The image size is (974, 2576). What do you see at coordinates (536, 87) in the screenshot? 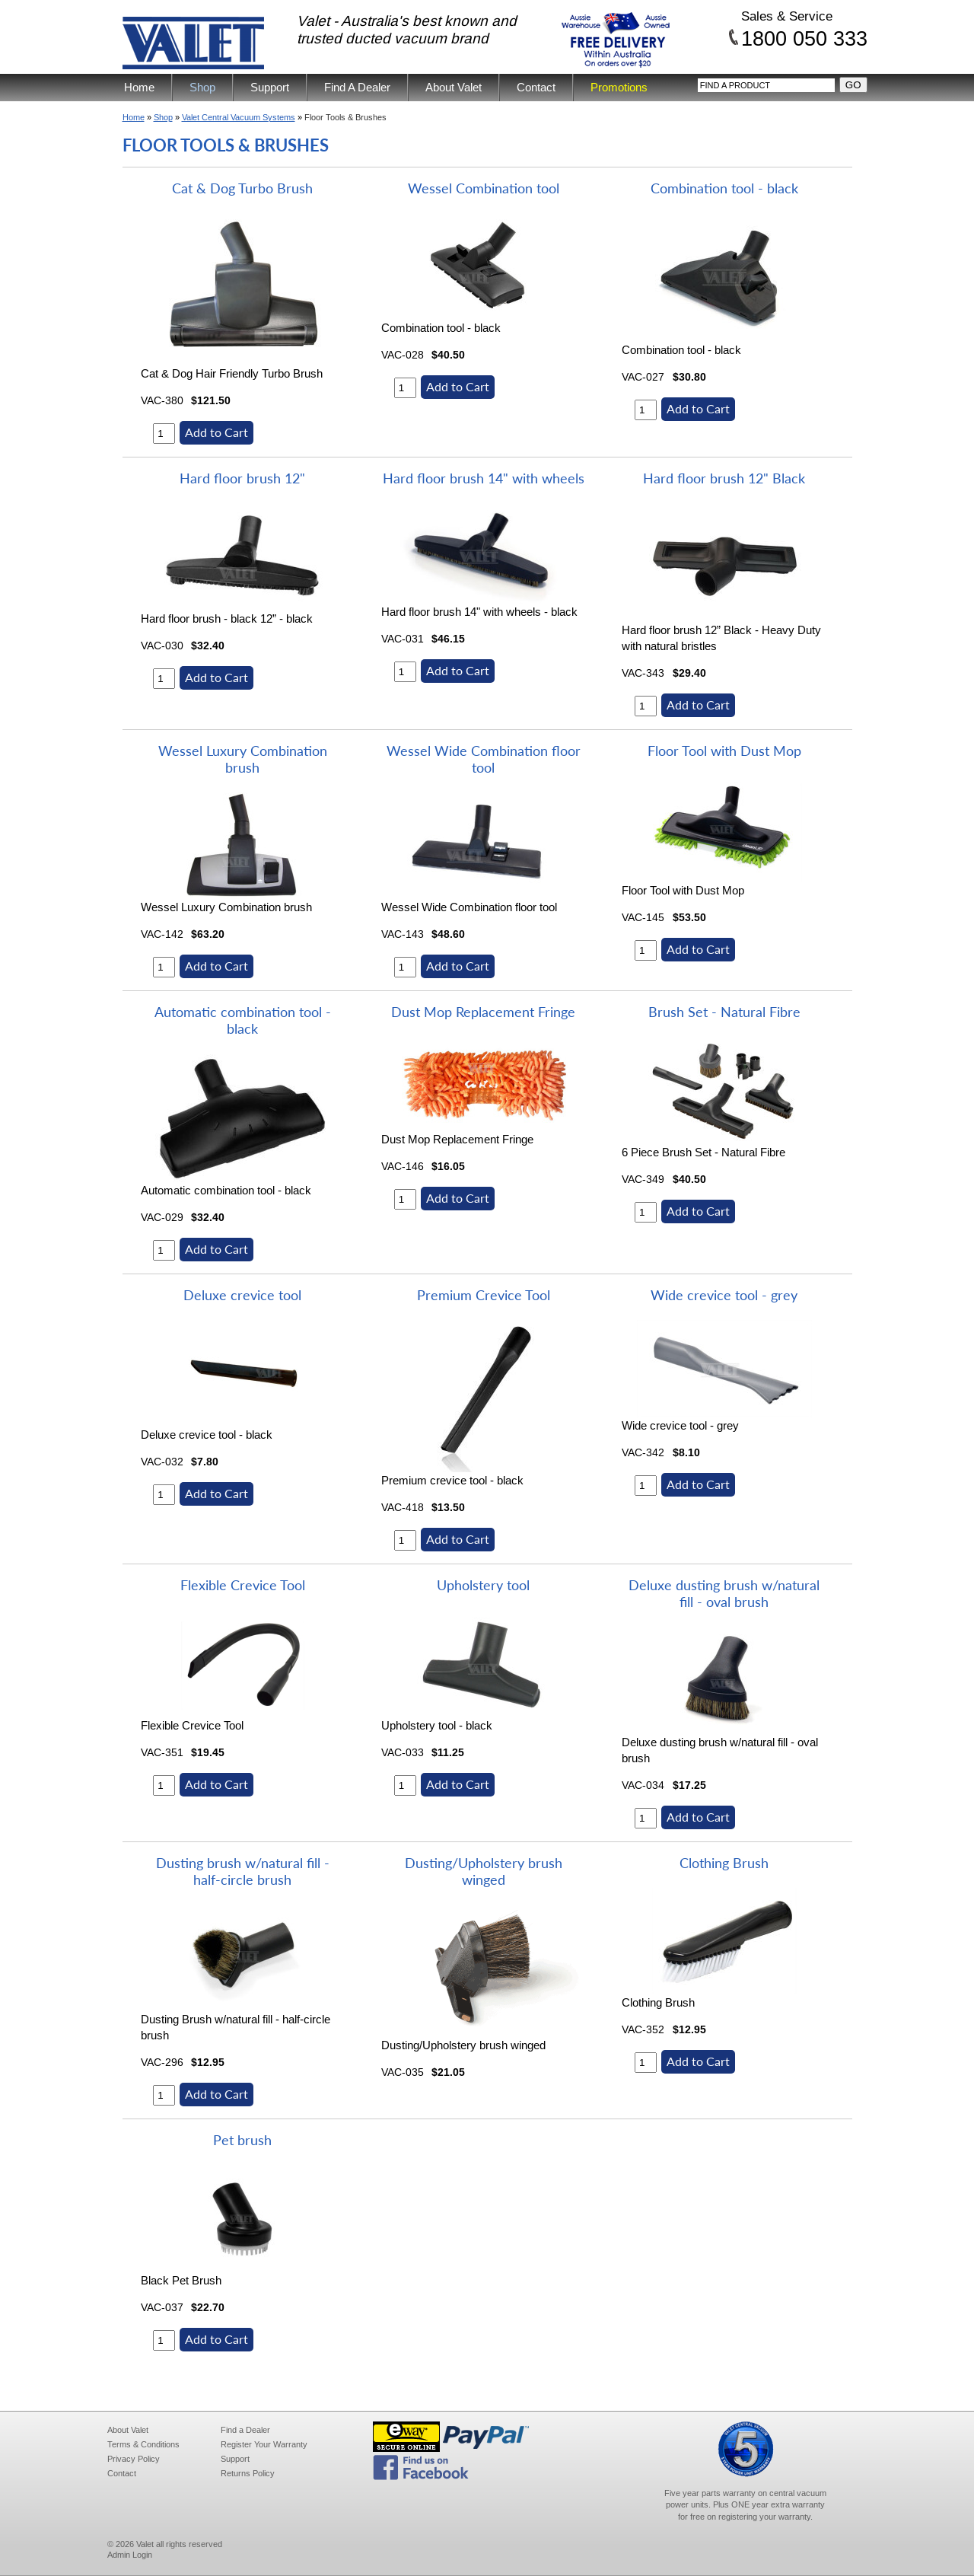
I see `Contact` at bounding box center [536, 87].